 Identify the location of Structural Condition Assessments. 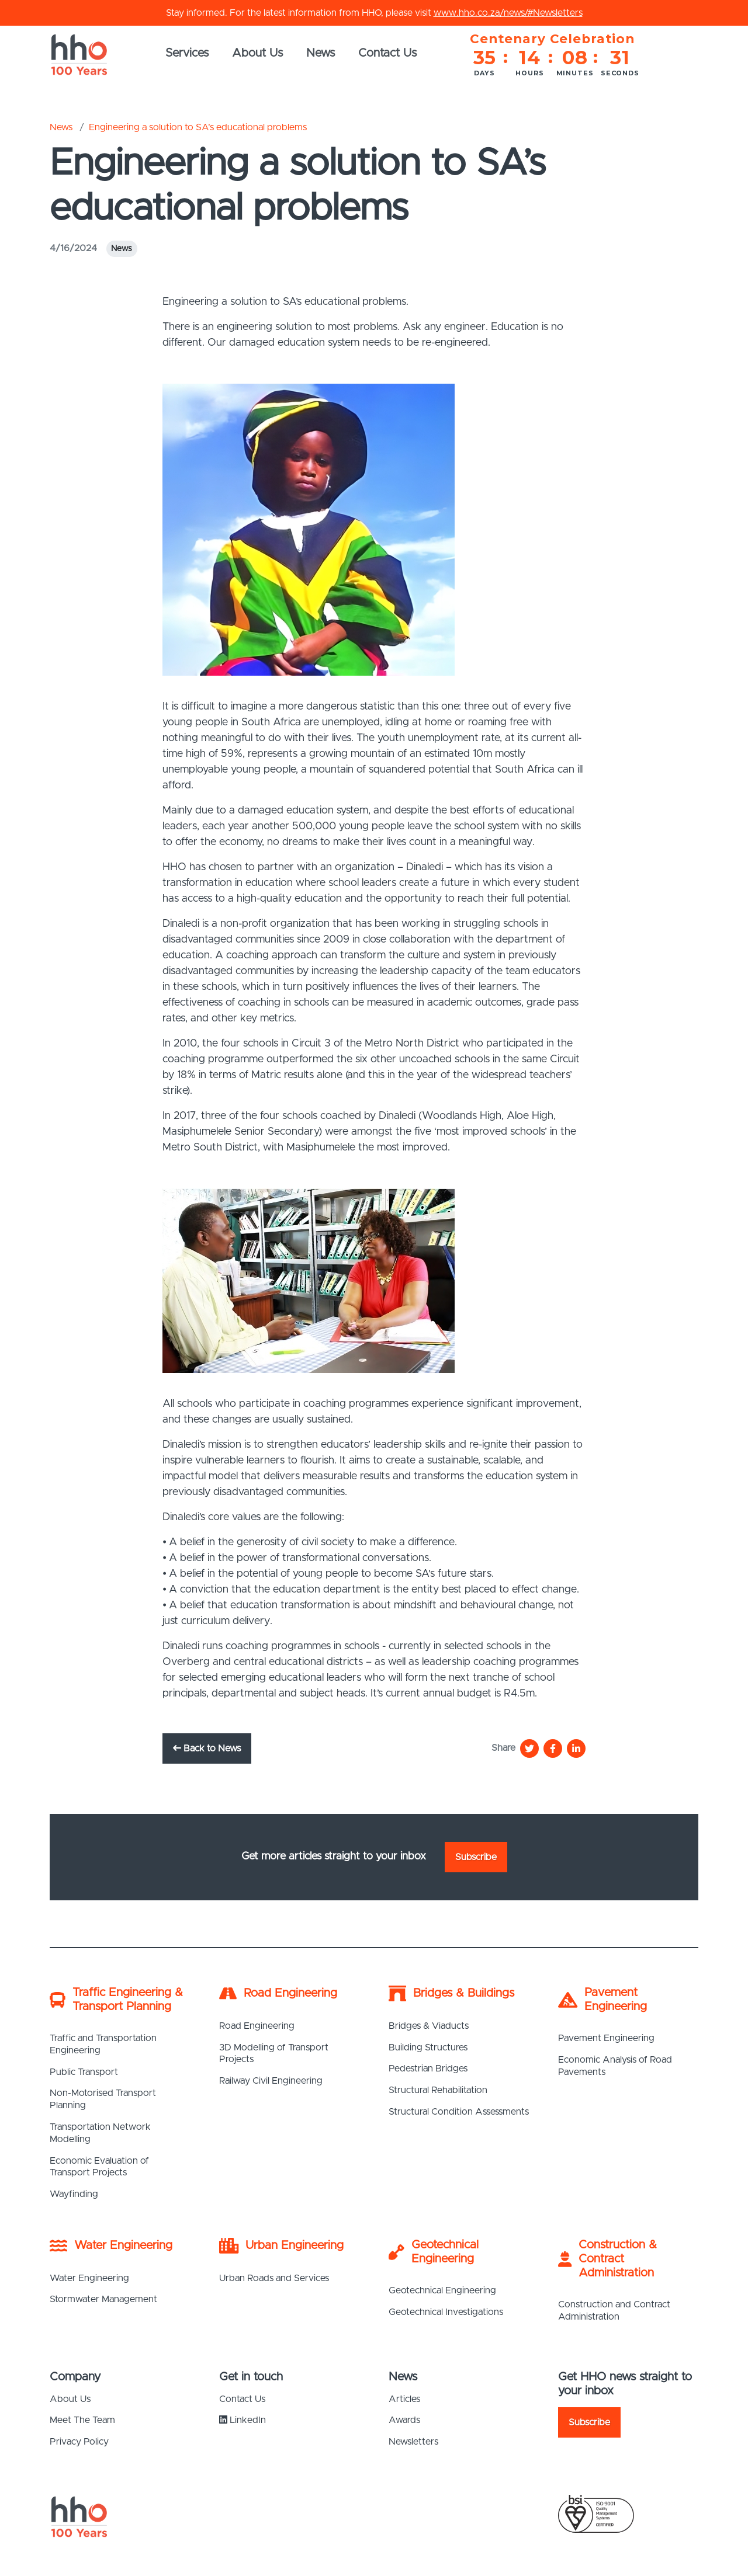
(459, 2111).